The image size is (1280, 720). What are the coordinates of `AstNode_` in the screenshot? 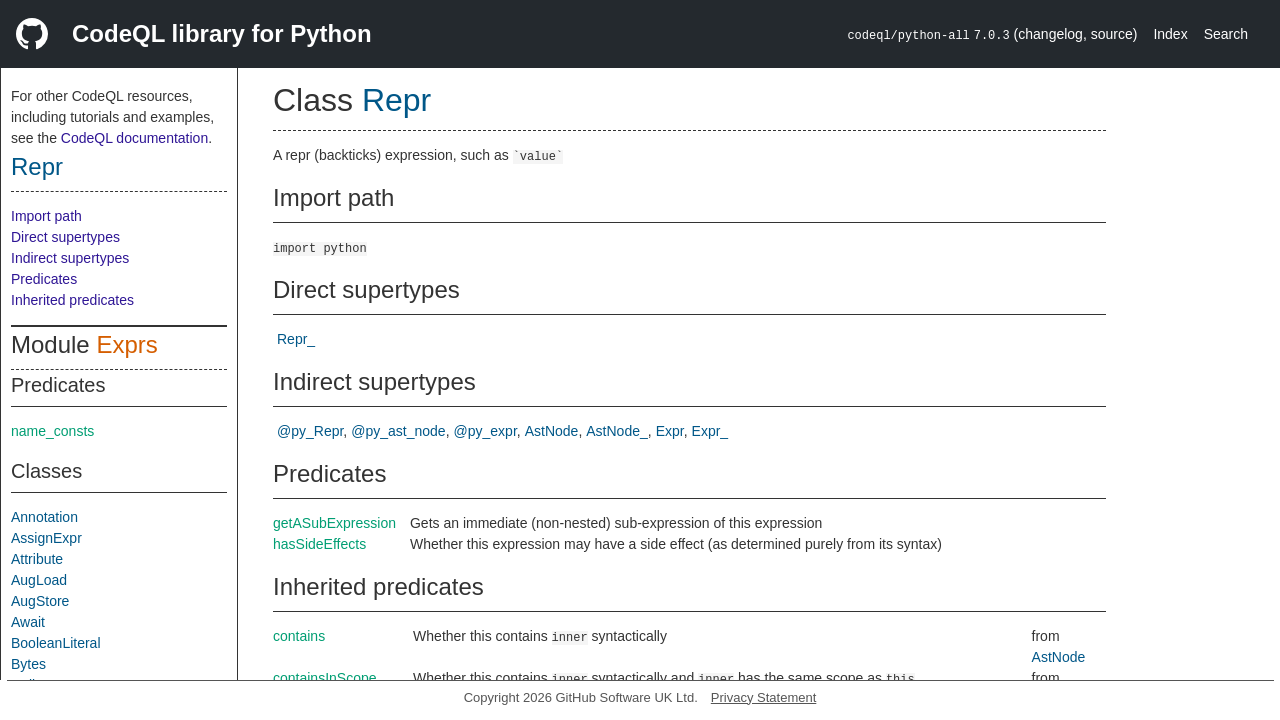 It's located at (616, 431).